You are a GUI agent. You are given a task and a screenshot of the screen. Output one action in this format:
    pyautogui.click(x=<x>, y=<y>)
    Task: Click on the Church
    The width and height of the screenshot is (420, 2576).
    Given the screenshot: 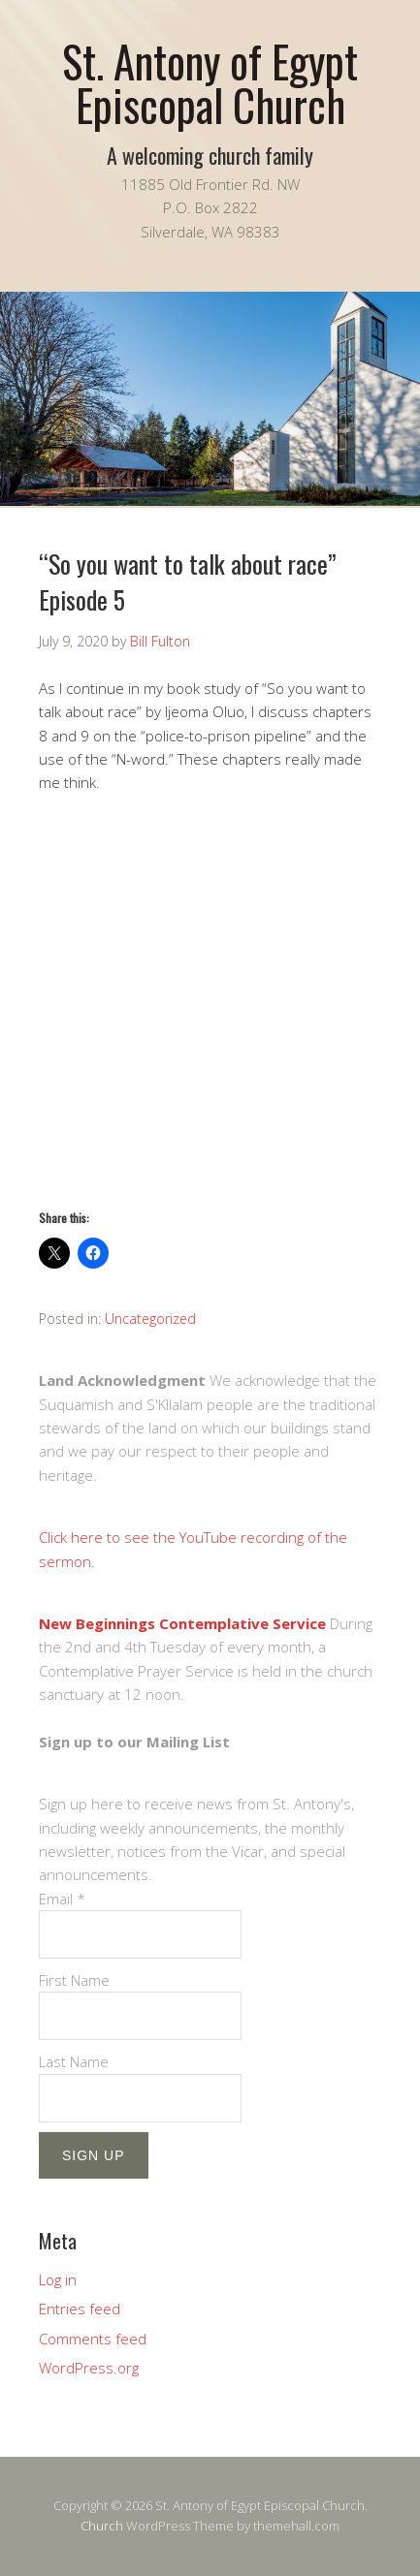 What is the action you would take?
    pyautogui.click(x=102, y=2525)
    